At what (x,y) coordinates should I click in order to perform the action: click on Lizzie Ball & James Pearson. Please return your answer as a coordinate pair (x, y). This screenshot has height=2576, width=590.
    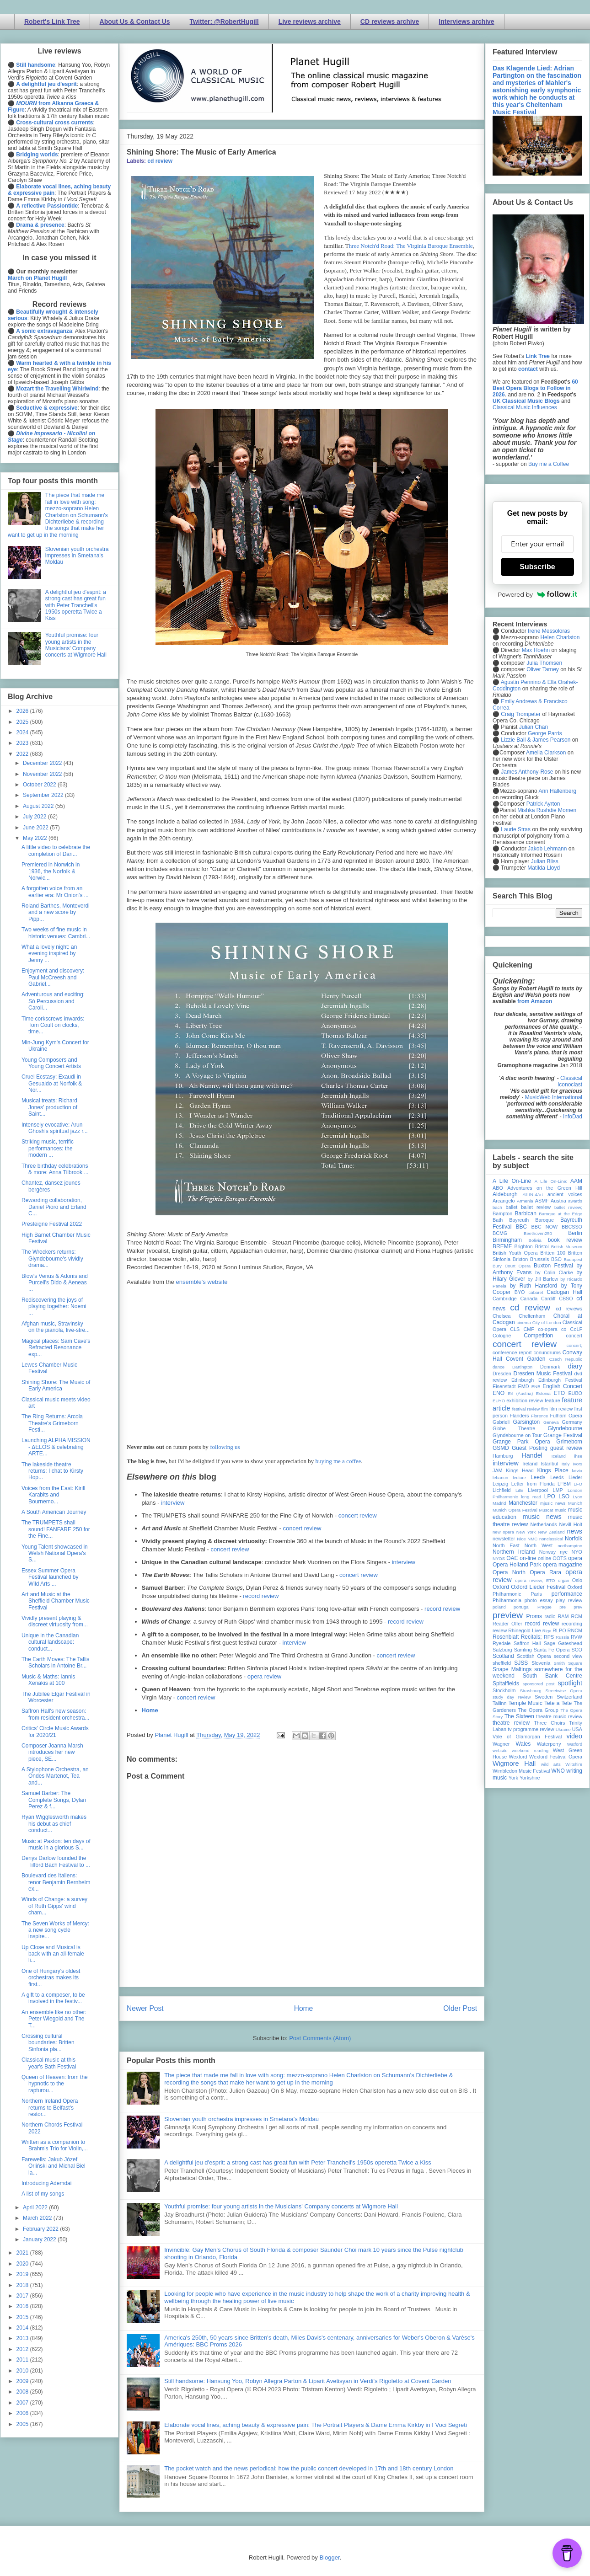
    Looking at the image, I should click on (535, 740).